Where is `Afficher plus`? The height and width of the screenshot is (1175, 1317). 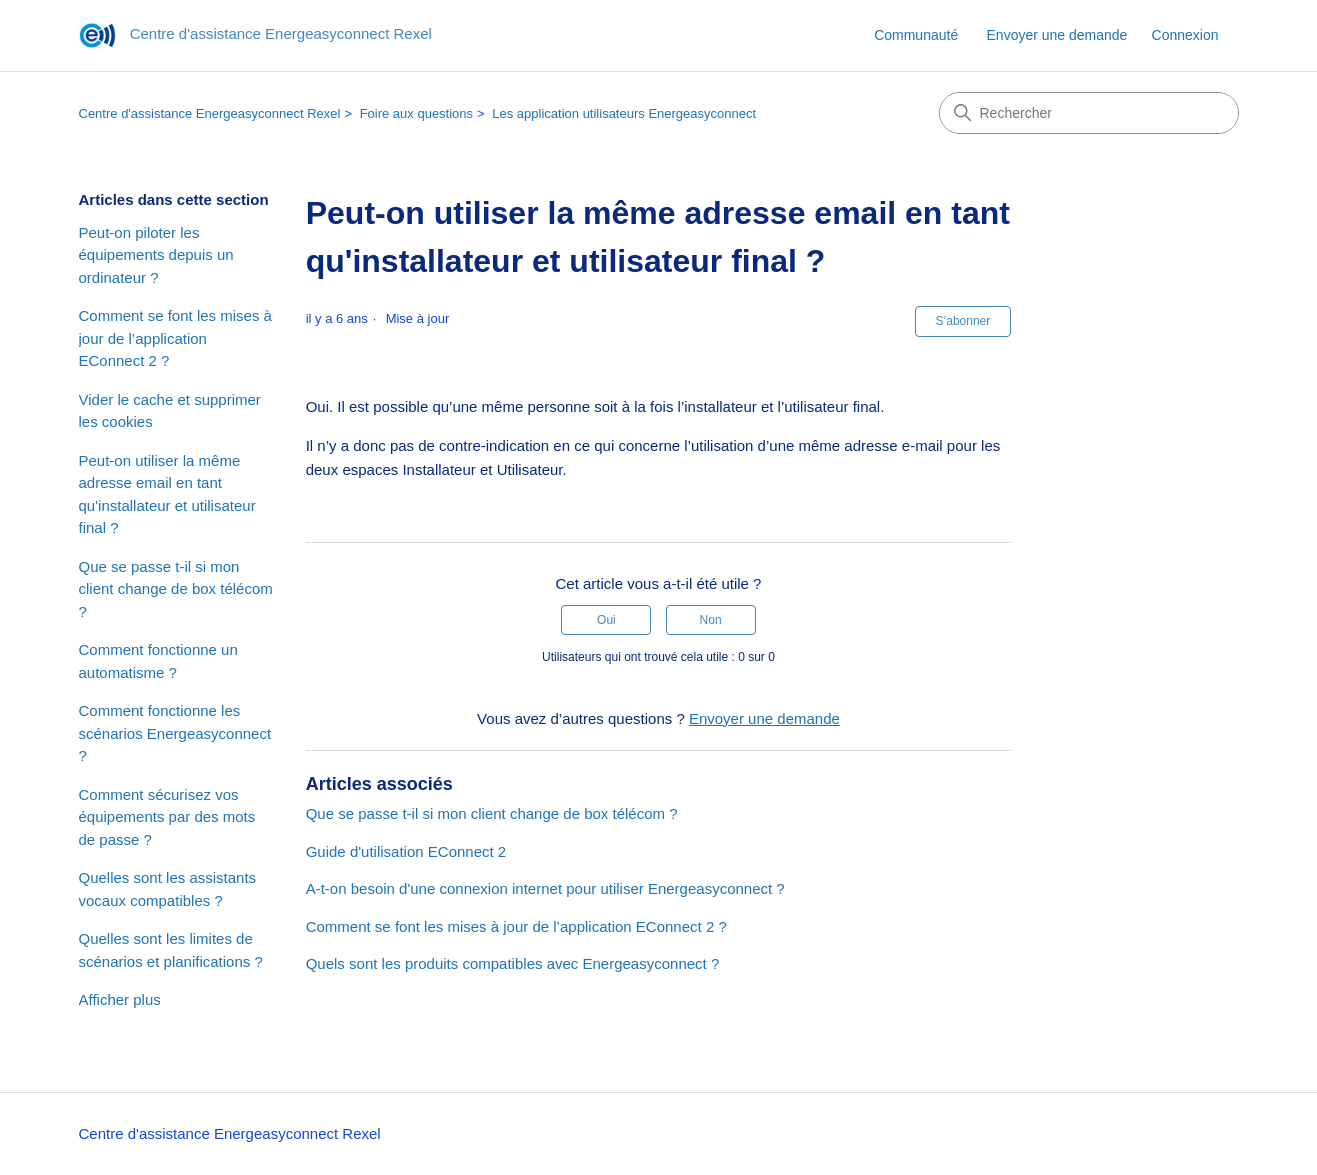 Afficher plus is located at coordinates (120, 999).